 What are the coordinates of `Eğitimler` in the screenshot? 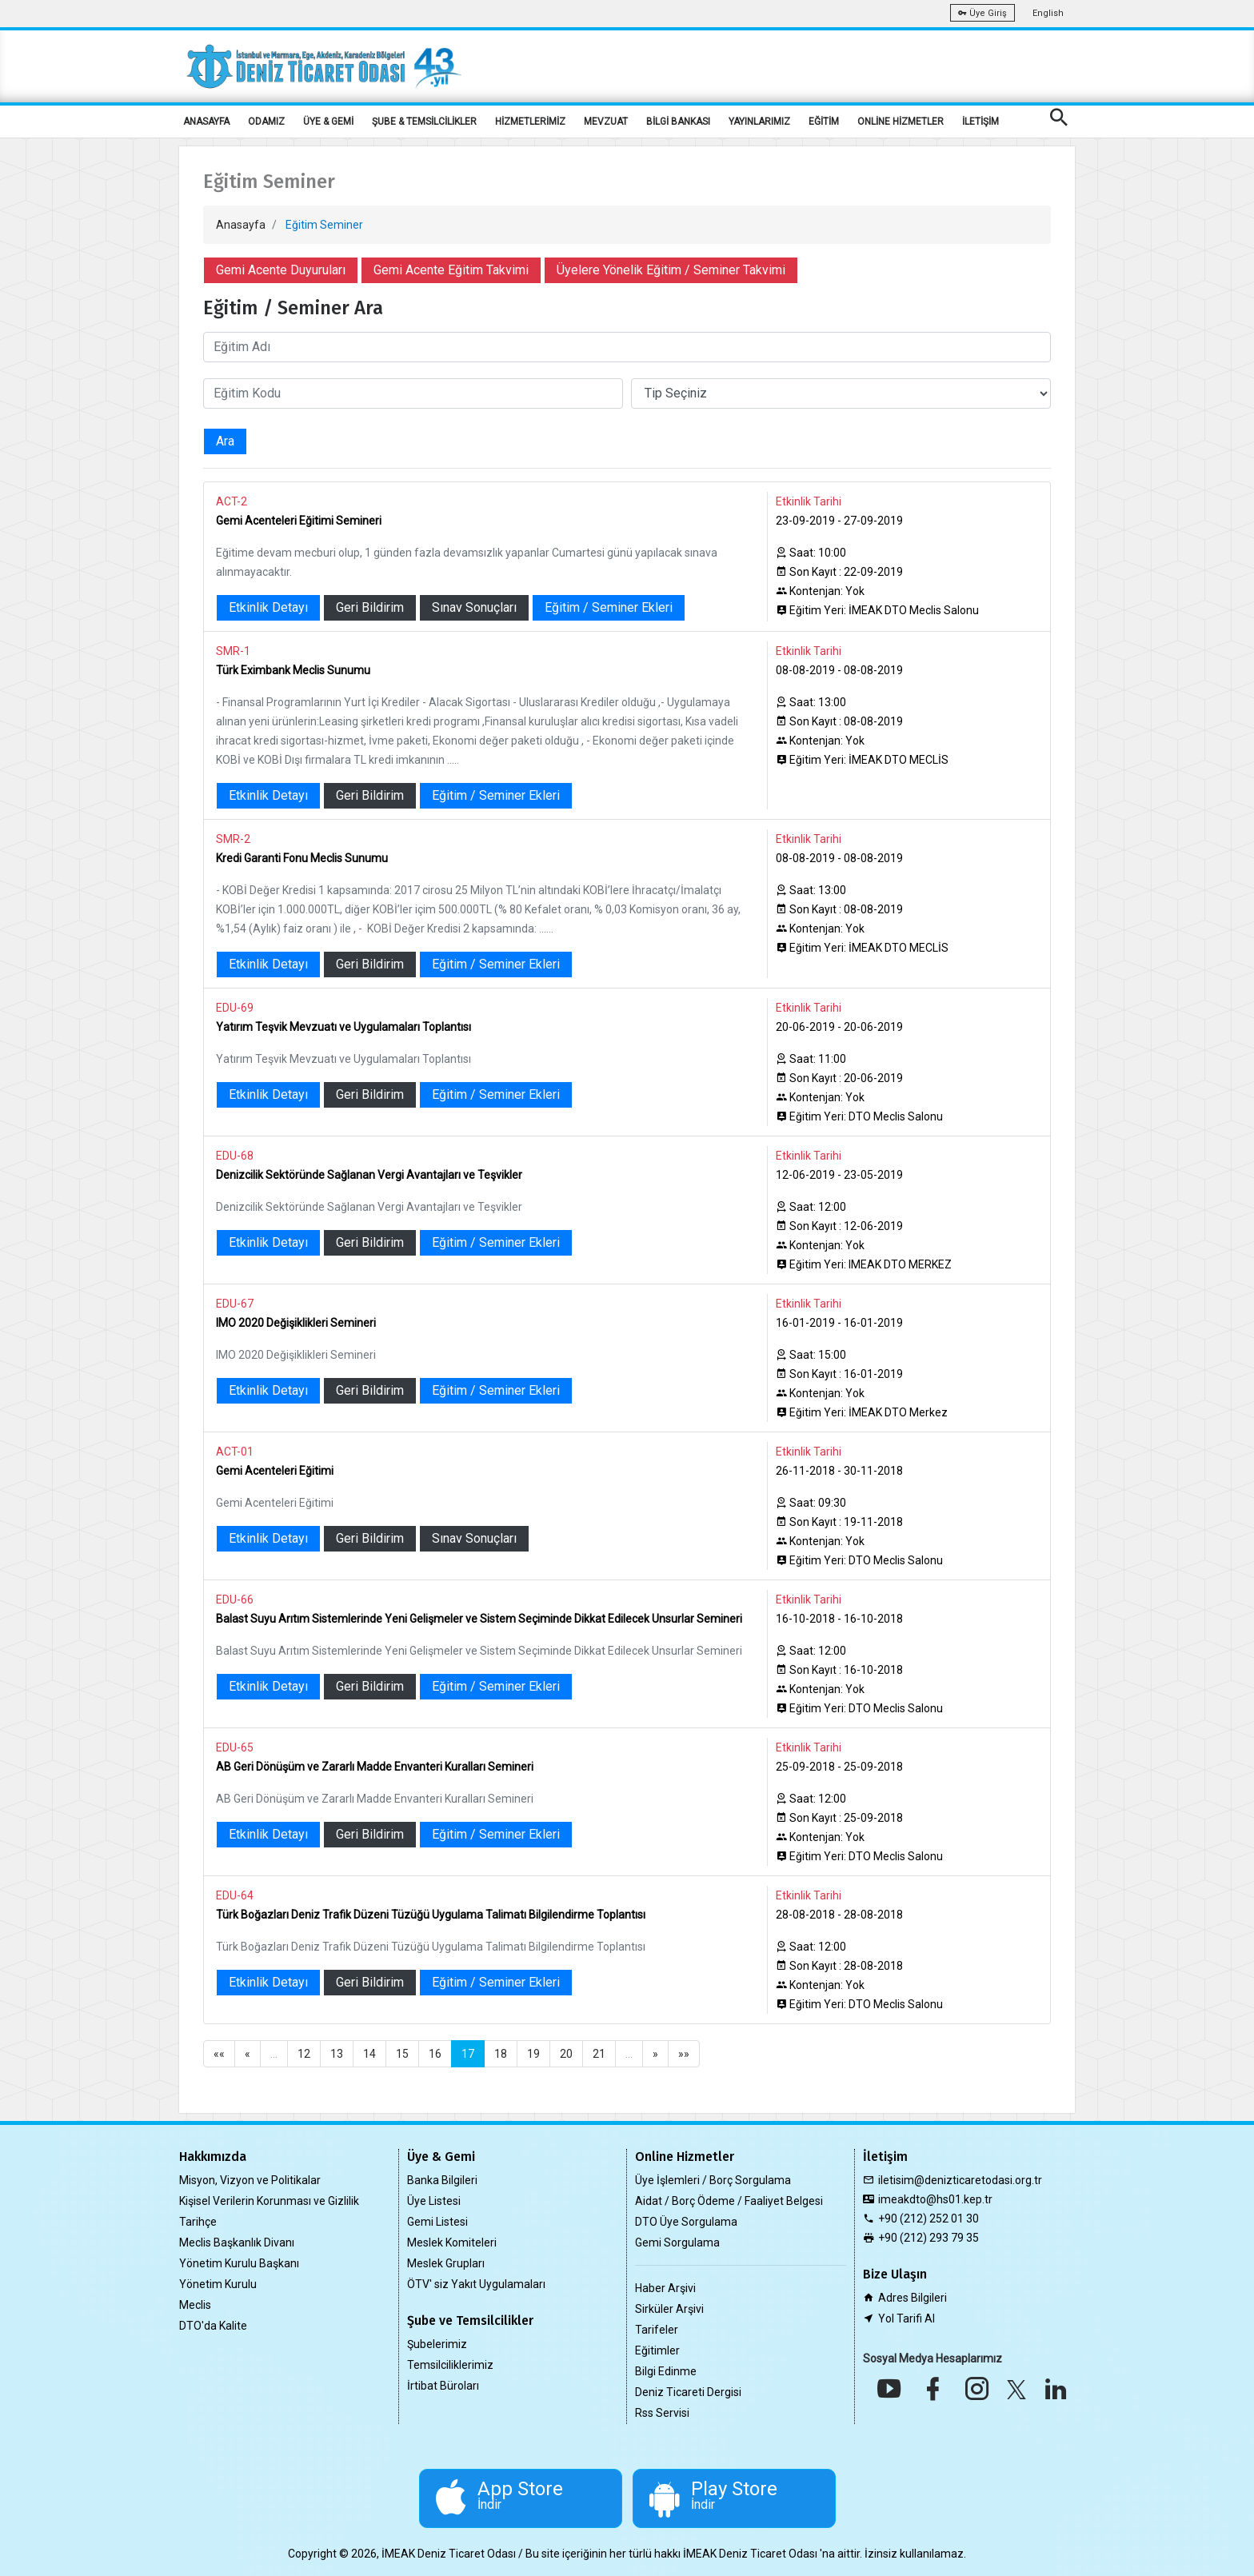 It's located at (657, 2350).